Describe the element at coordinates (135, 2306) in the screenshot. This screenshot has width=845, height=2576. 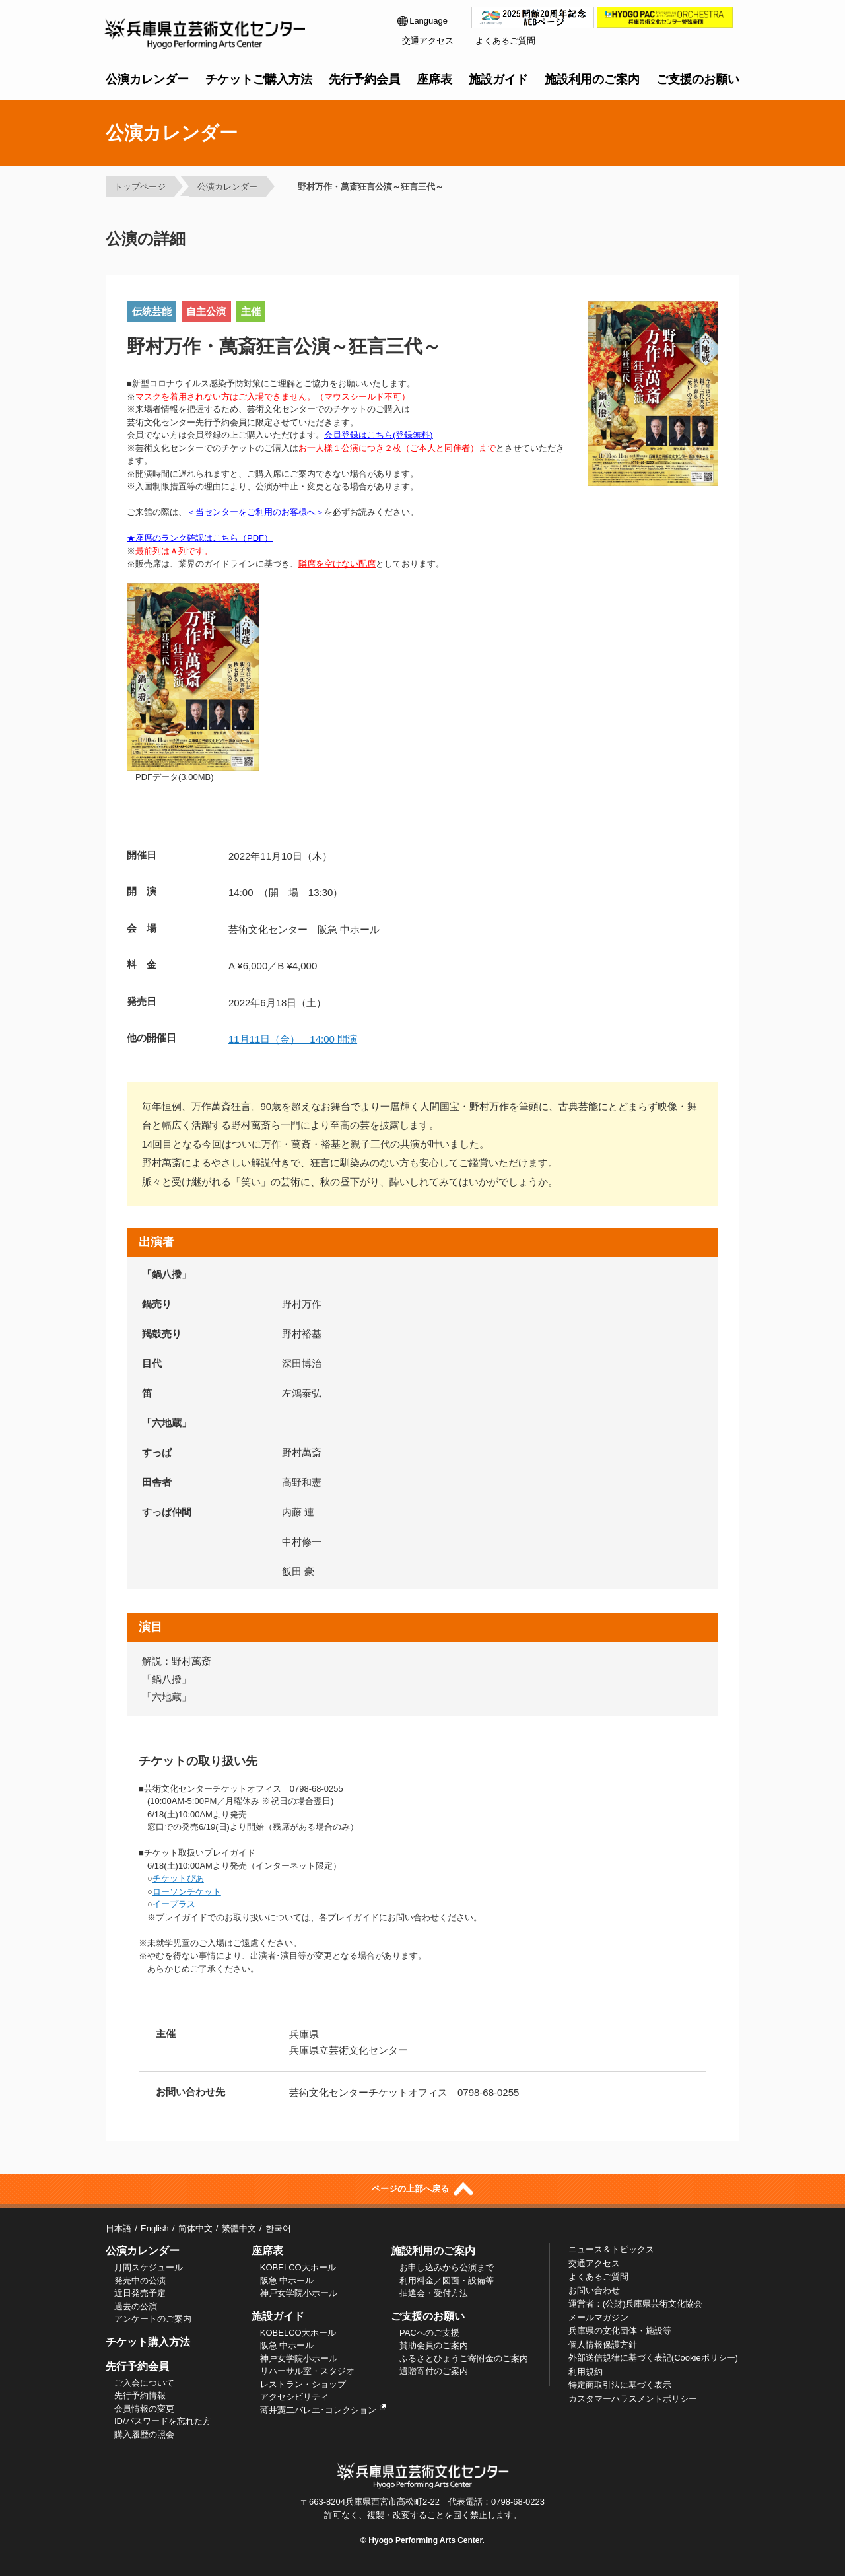
I see `過去の公演` at that location.